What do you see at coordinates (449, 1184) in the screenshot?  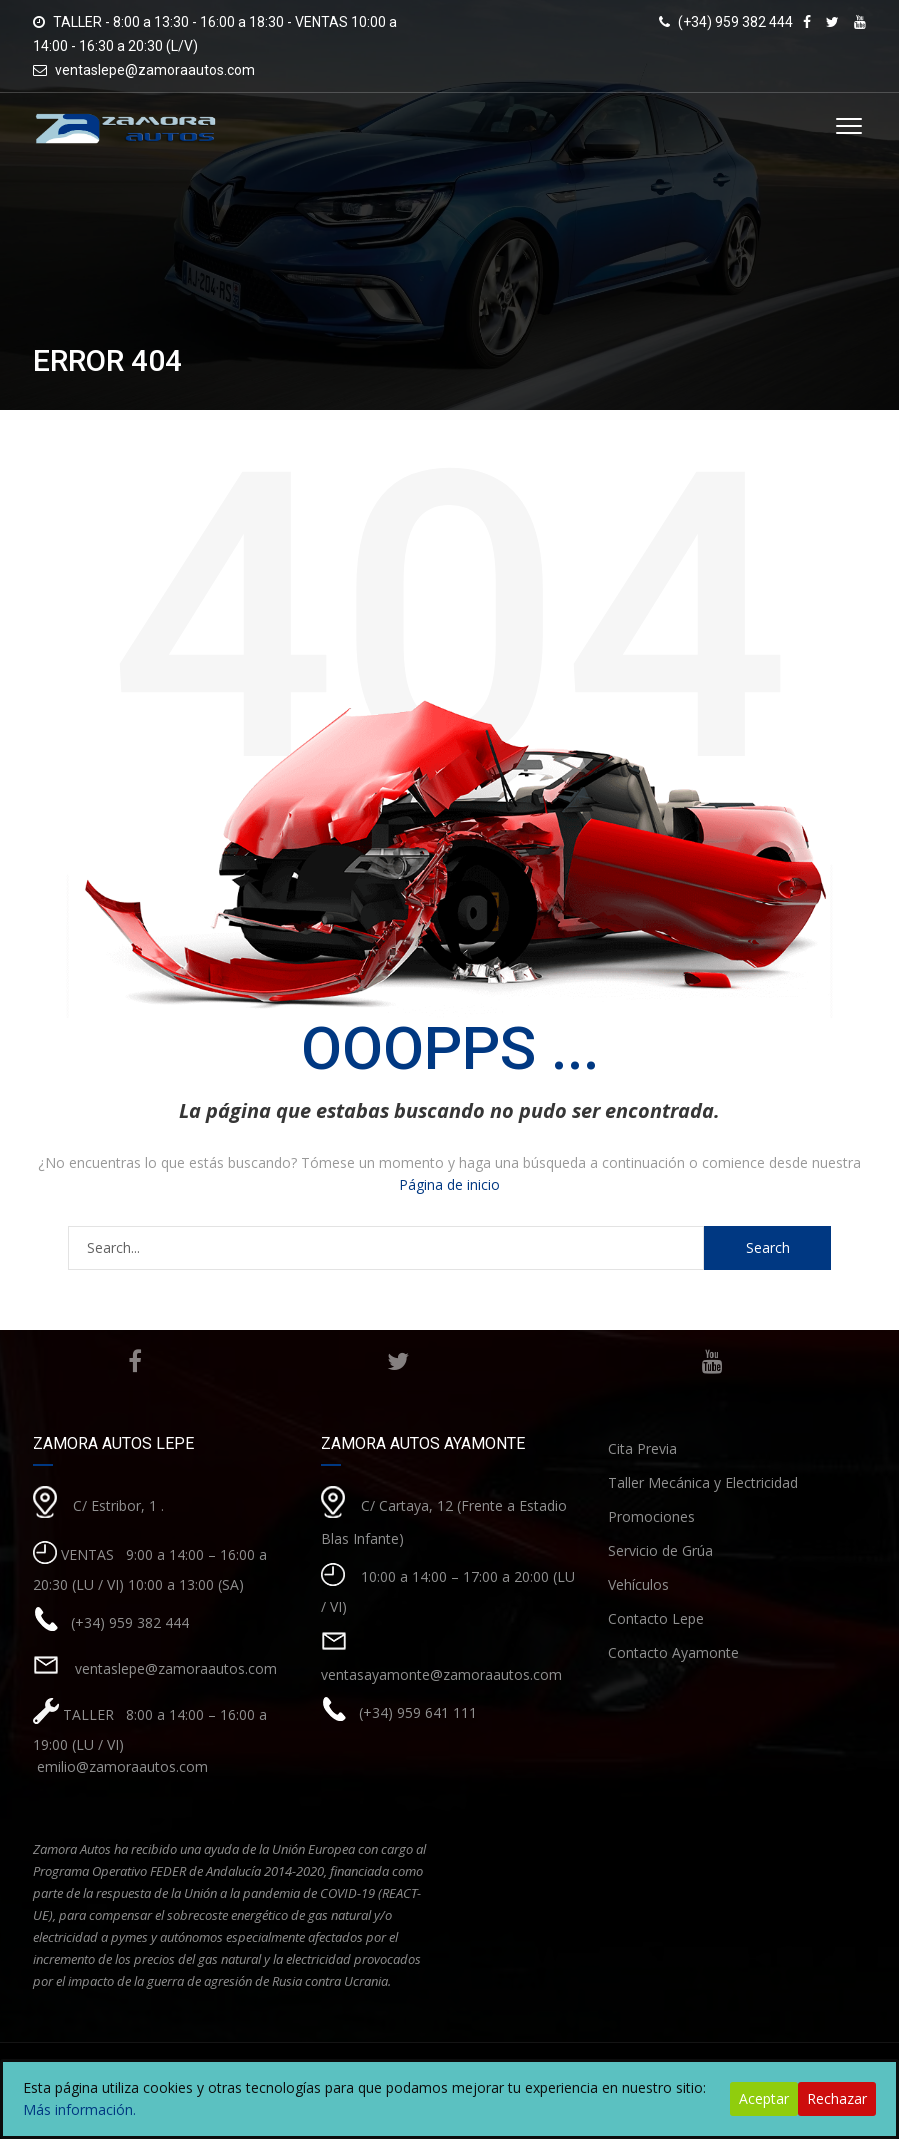 I see `Página de inicio` at bounding box center [449, 1184].